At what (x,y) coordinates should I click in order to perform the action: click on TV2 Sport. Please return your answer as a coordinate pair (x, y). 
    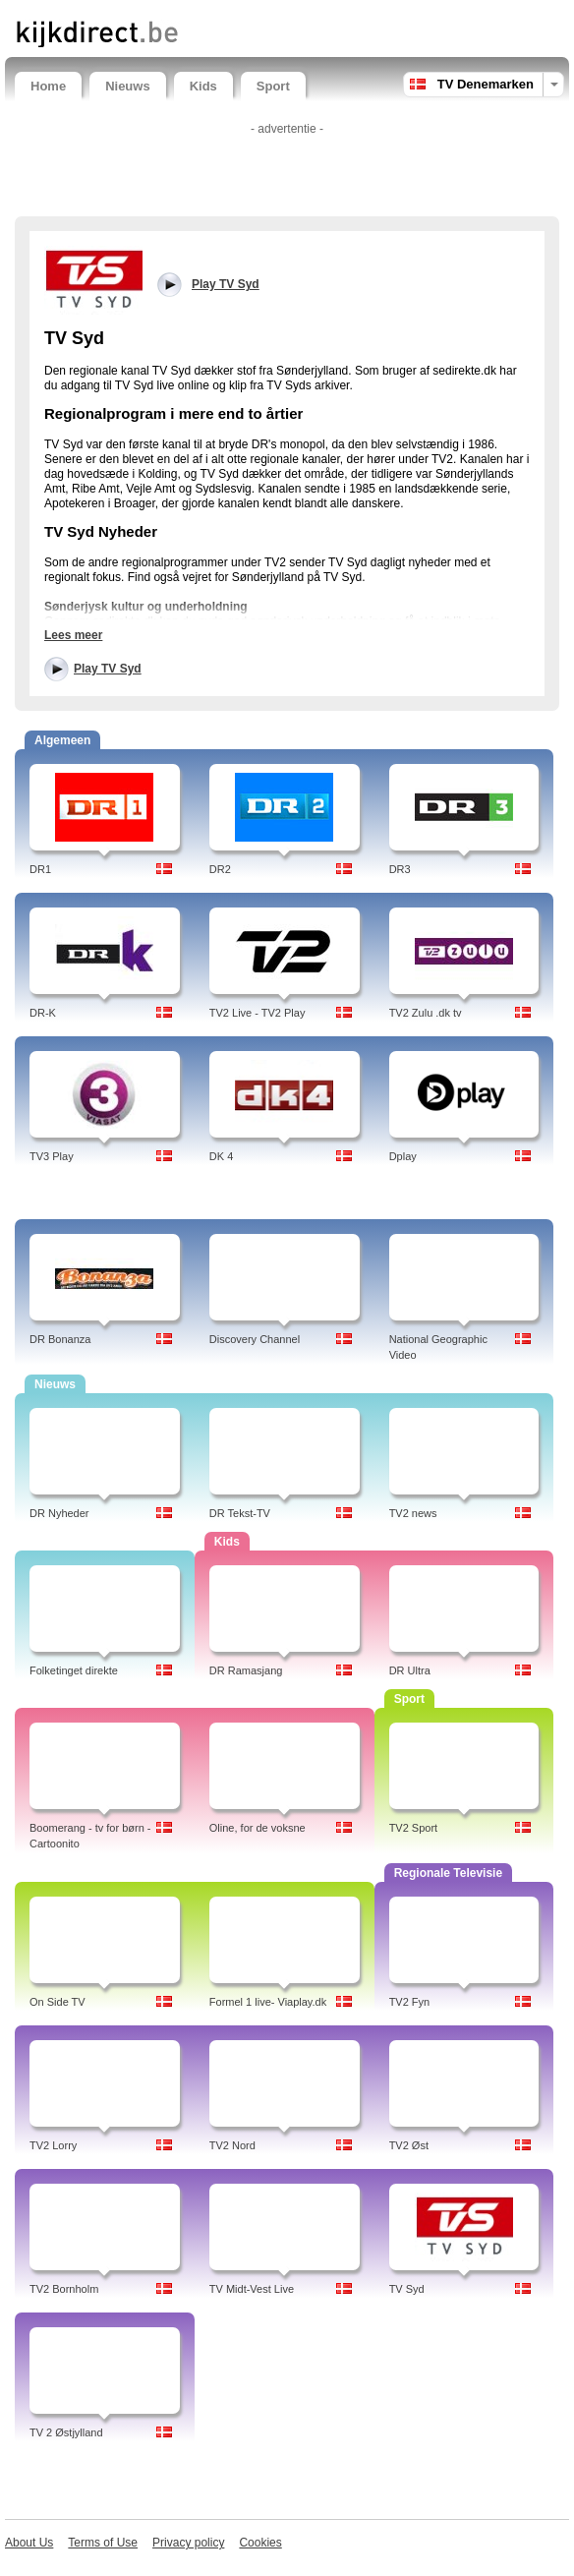
    Looking at the image, I should click on (413, 1828).